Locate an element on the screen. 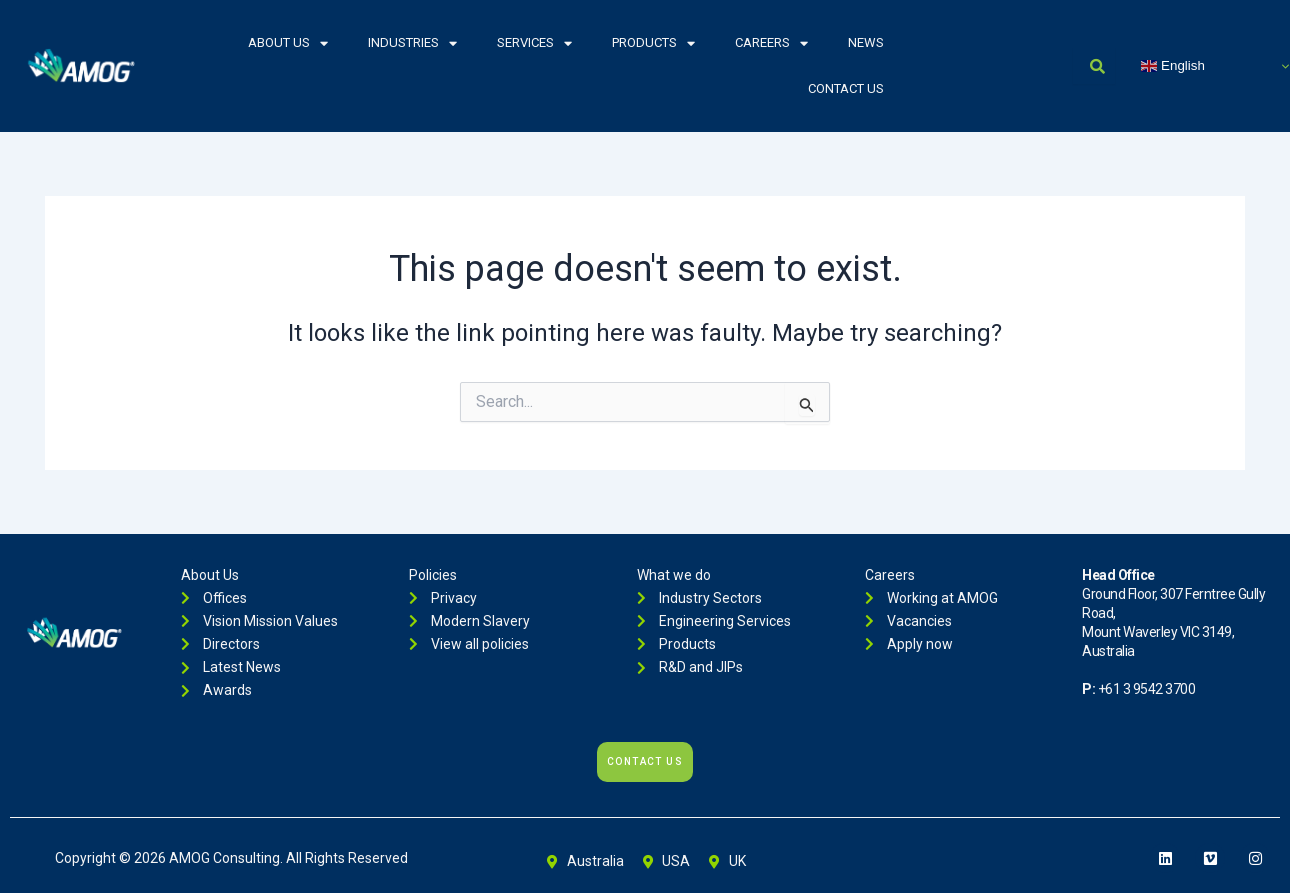 This screenshot has width=1290, height=893. Services is located at coordinates (534, 43).